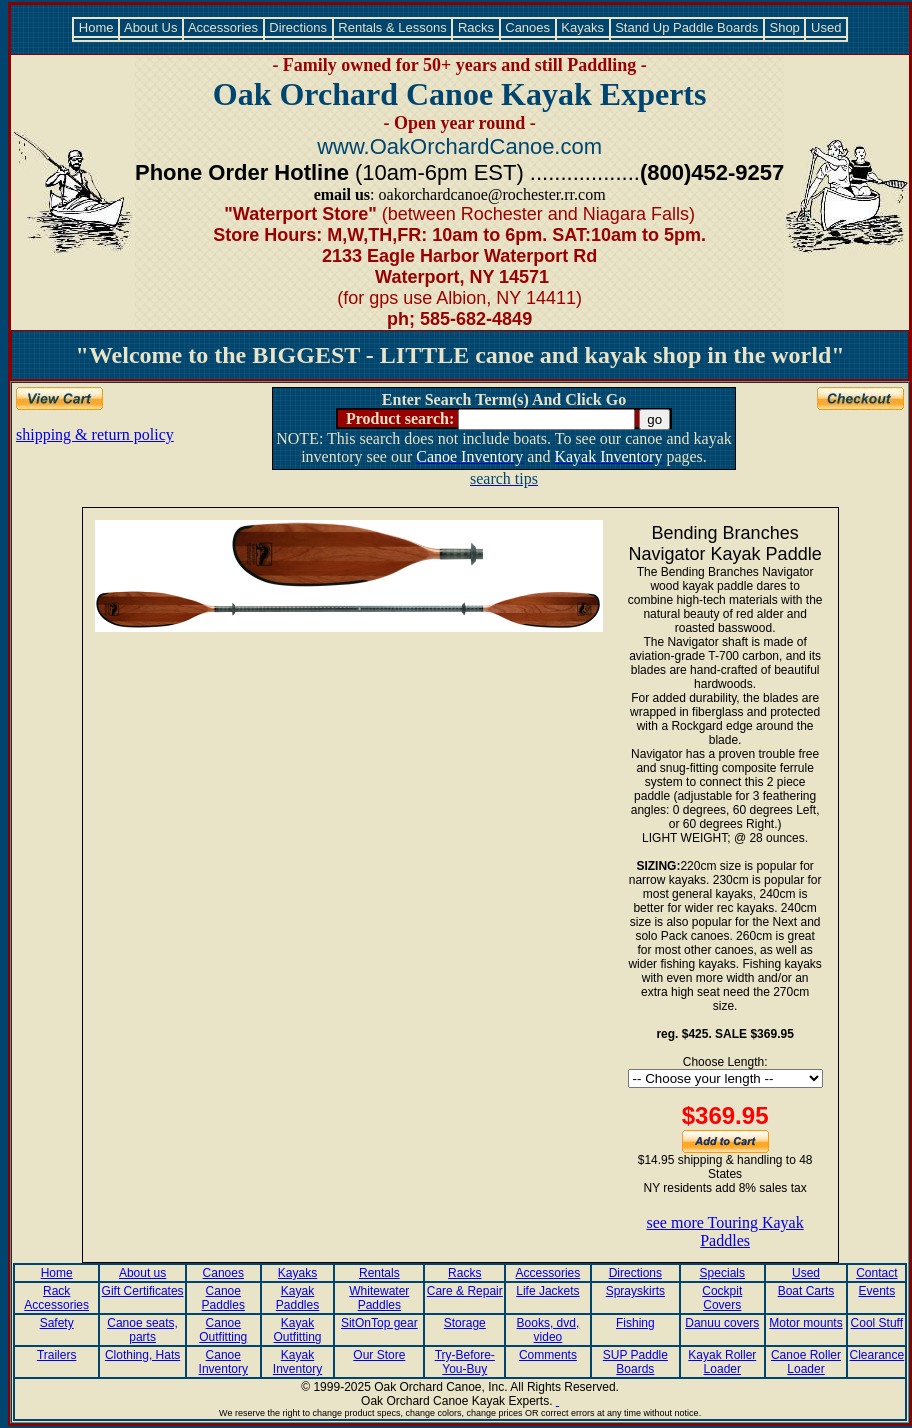  I want to click on Fishing, so click(635, 1323).